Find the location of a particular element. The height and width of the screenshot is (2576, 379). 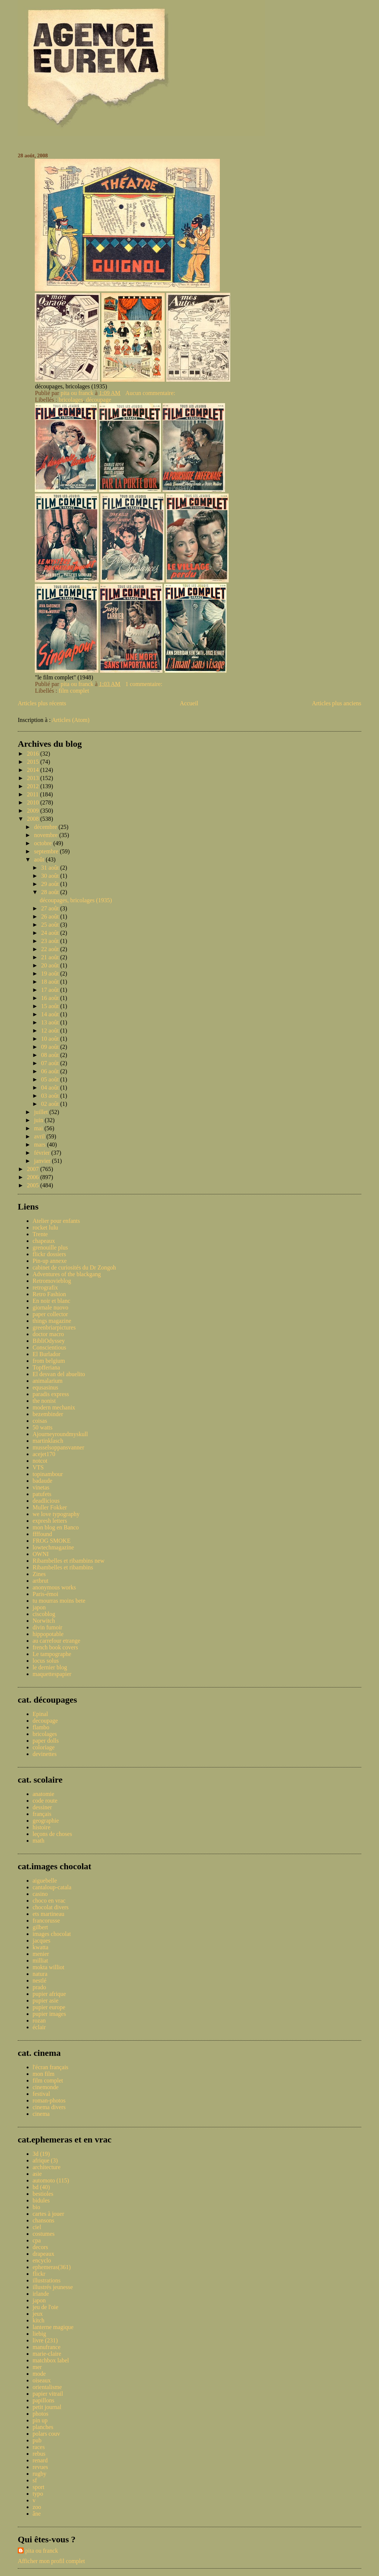

Trente is located at coordinates (40, 1234).